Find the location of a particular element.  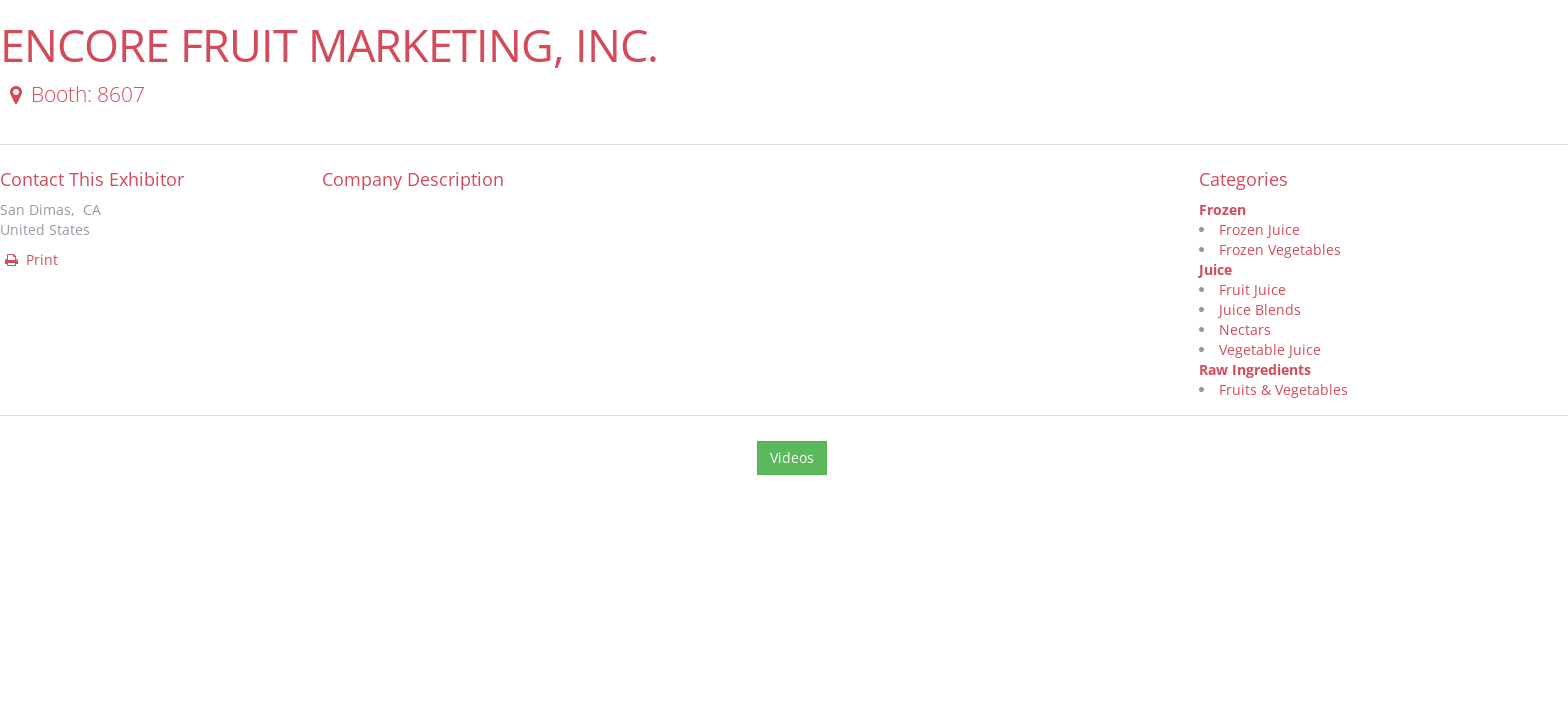

Nectars is located at coordinates (1245, 329).